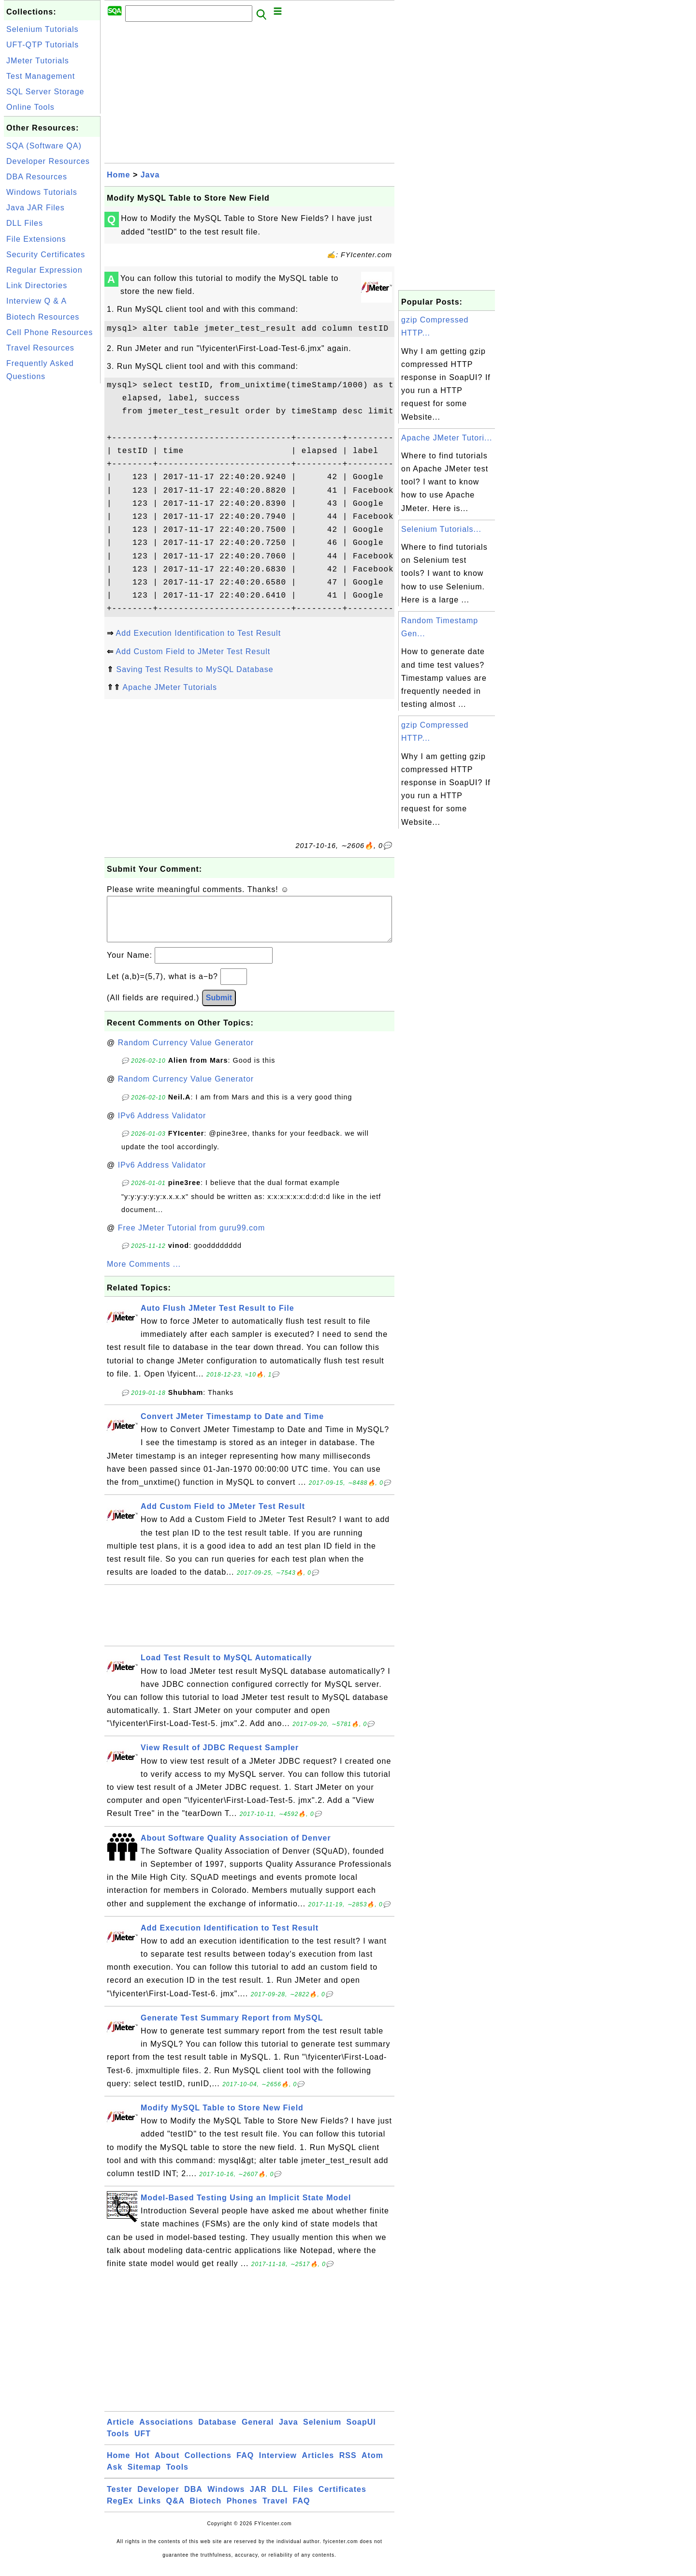  Describe the element at coordinates (150, 175) in the screenshot. I see `Java` at that location.